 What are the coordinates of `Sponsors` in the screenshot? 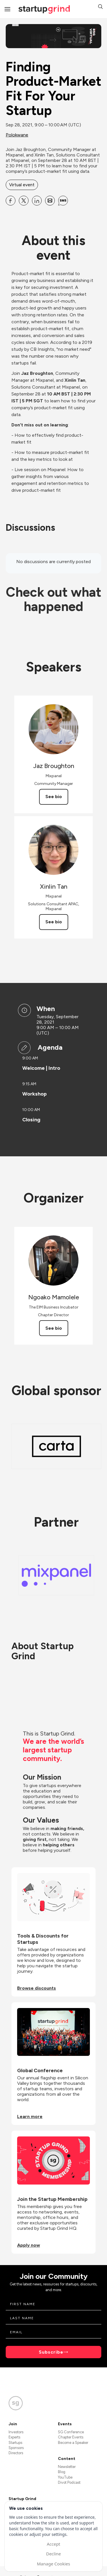 It's located at (16, 2448).